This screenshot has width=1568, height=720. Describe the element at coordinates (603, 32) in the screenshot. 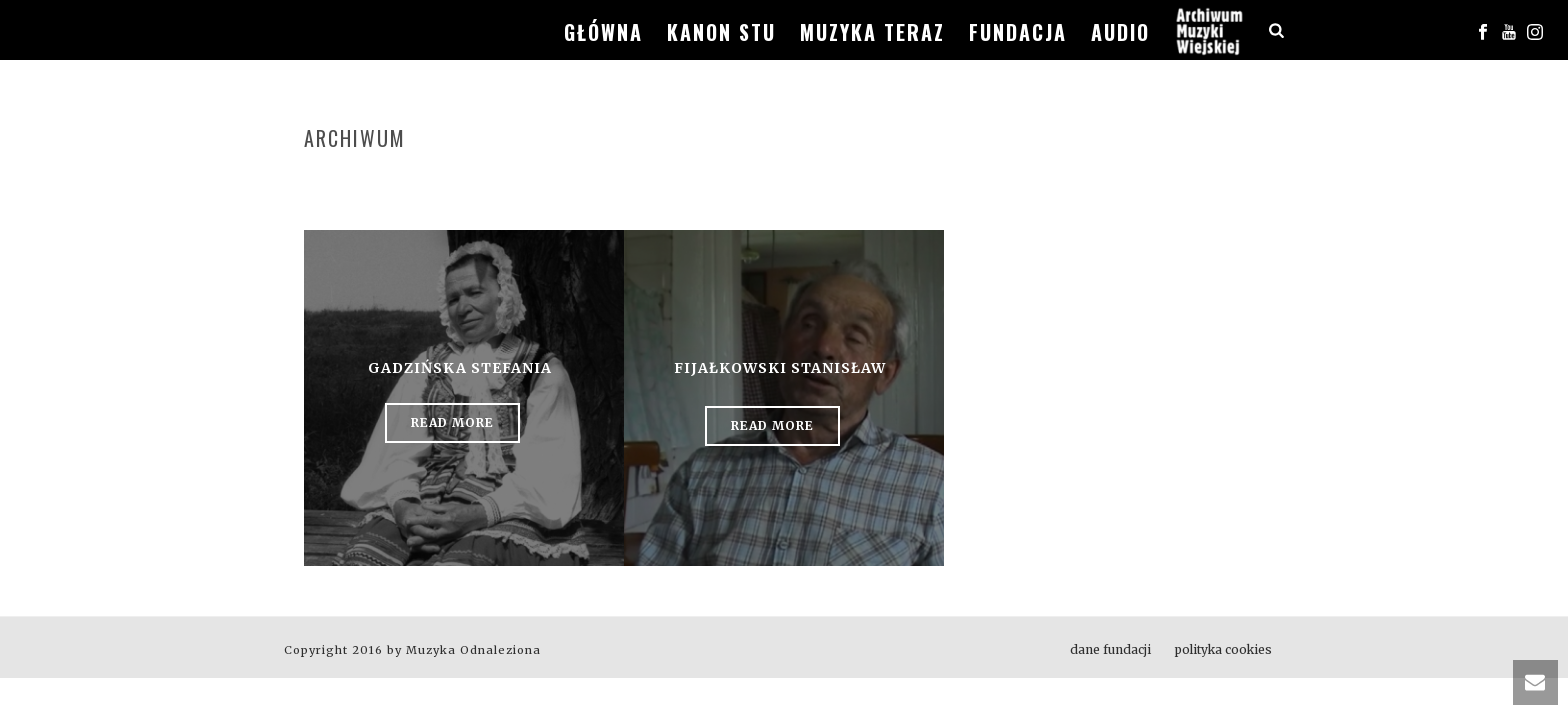

I see `główna` at that location.